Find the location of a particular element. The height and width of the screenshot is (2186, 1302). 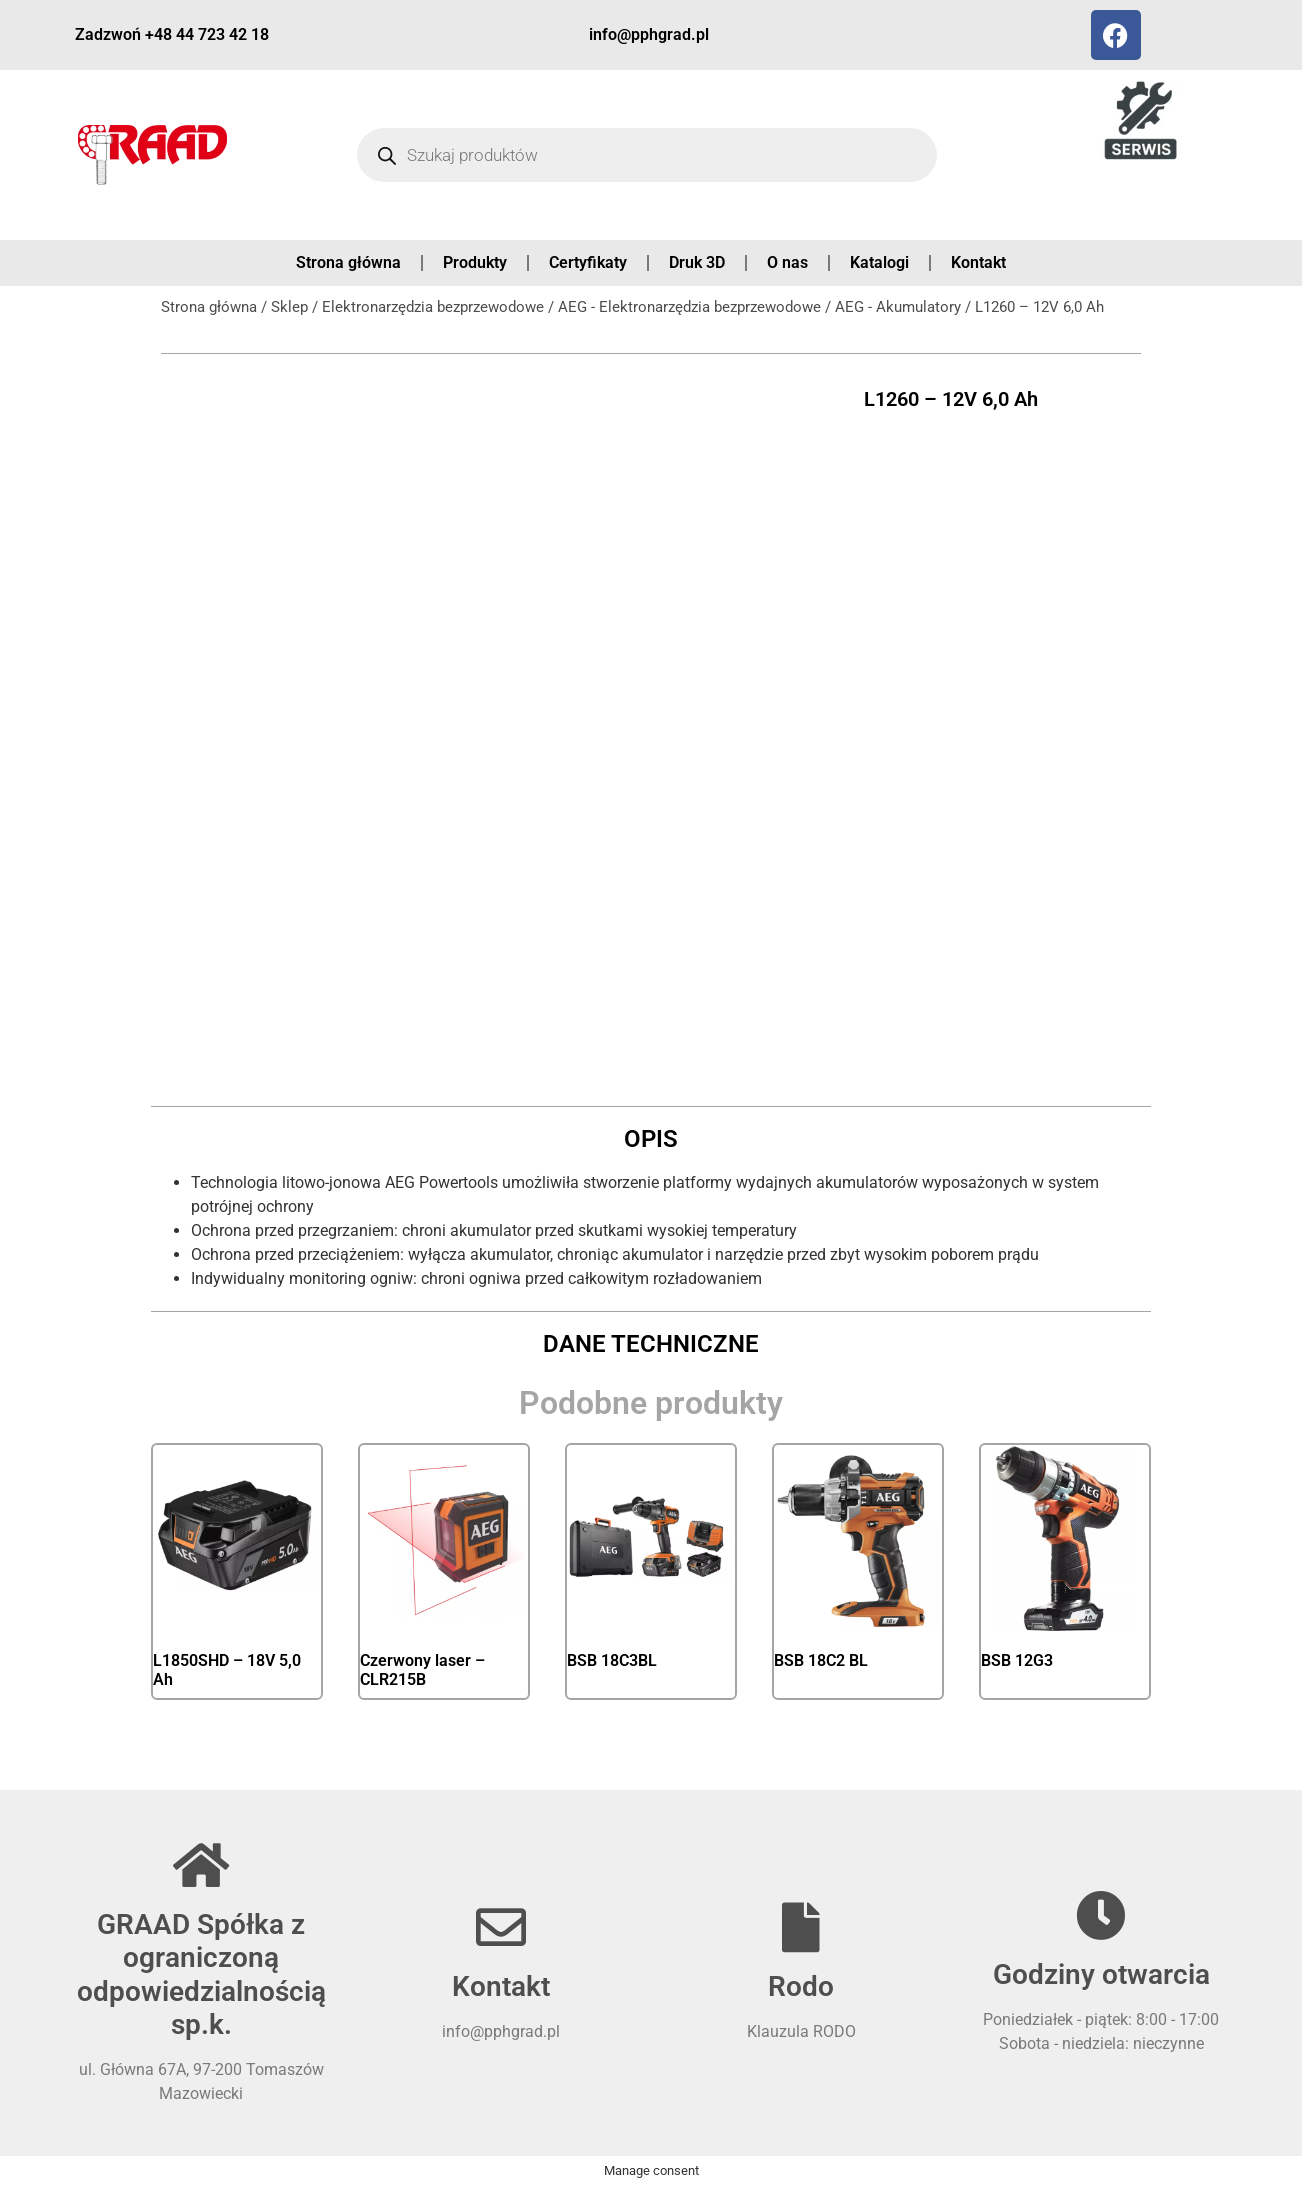

AEG - Akumulatory is located at coordinates (898, 307).